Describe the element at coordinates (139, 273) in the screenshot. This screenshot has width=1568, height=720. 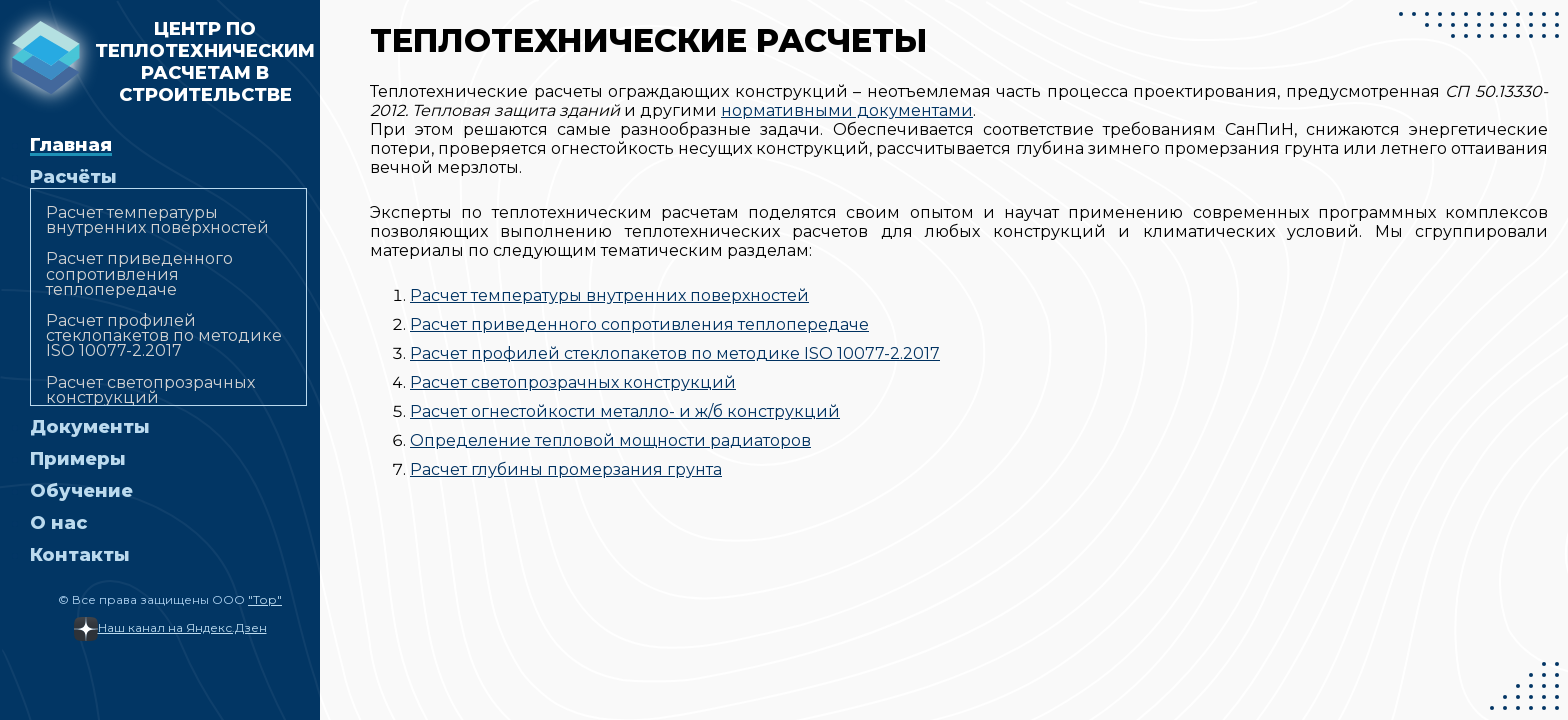
I see `Расчет приведенного сопротивления теплопередаче` at that location.